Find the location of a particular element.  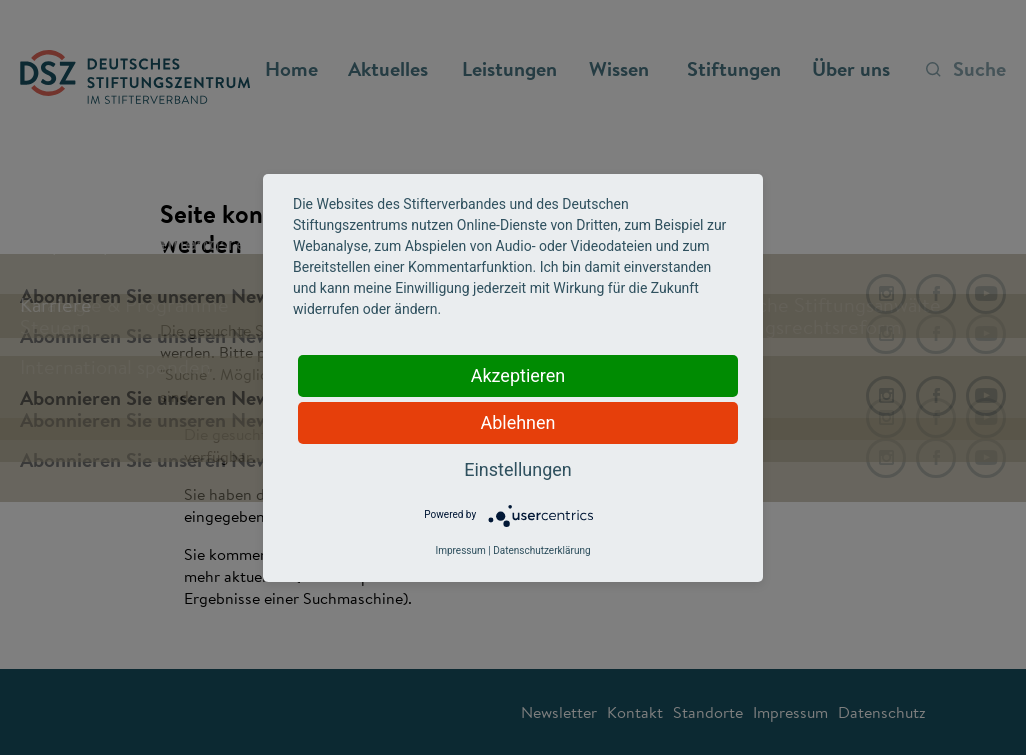

Akzeptieren is located at coordinates (518, 375).